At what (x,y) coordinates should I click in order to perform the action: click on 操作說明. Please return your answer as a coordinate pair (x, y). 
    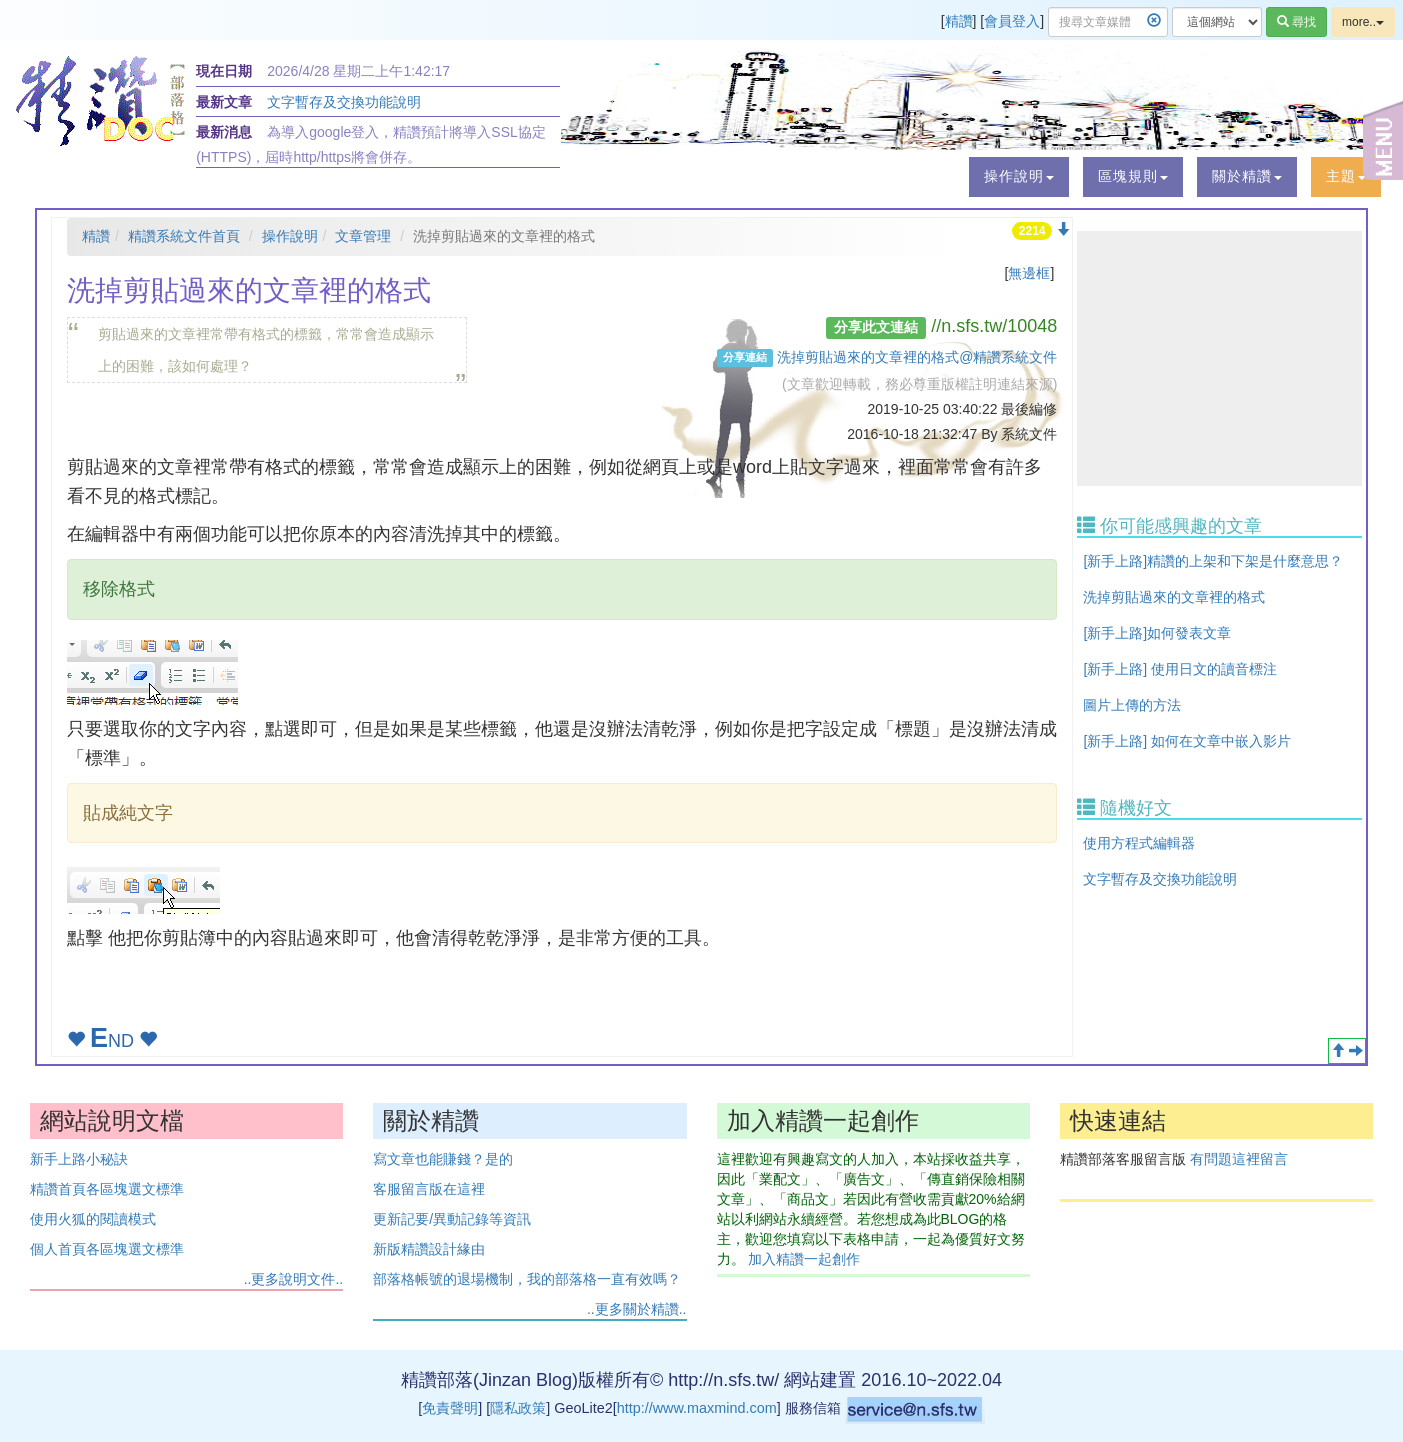
    Looking at the image, I should click on (290, 236).